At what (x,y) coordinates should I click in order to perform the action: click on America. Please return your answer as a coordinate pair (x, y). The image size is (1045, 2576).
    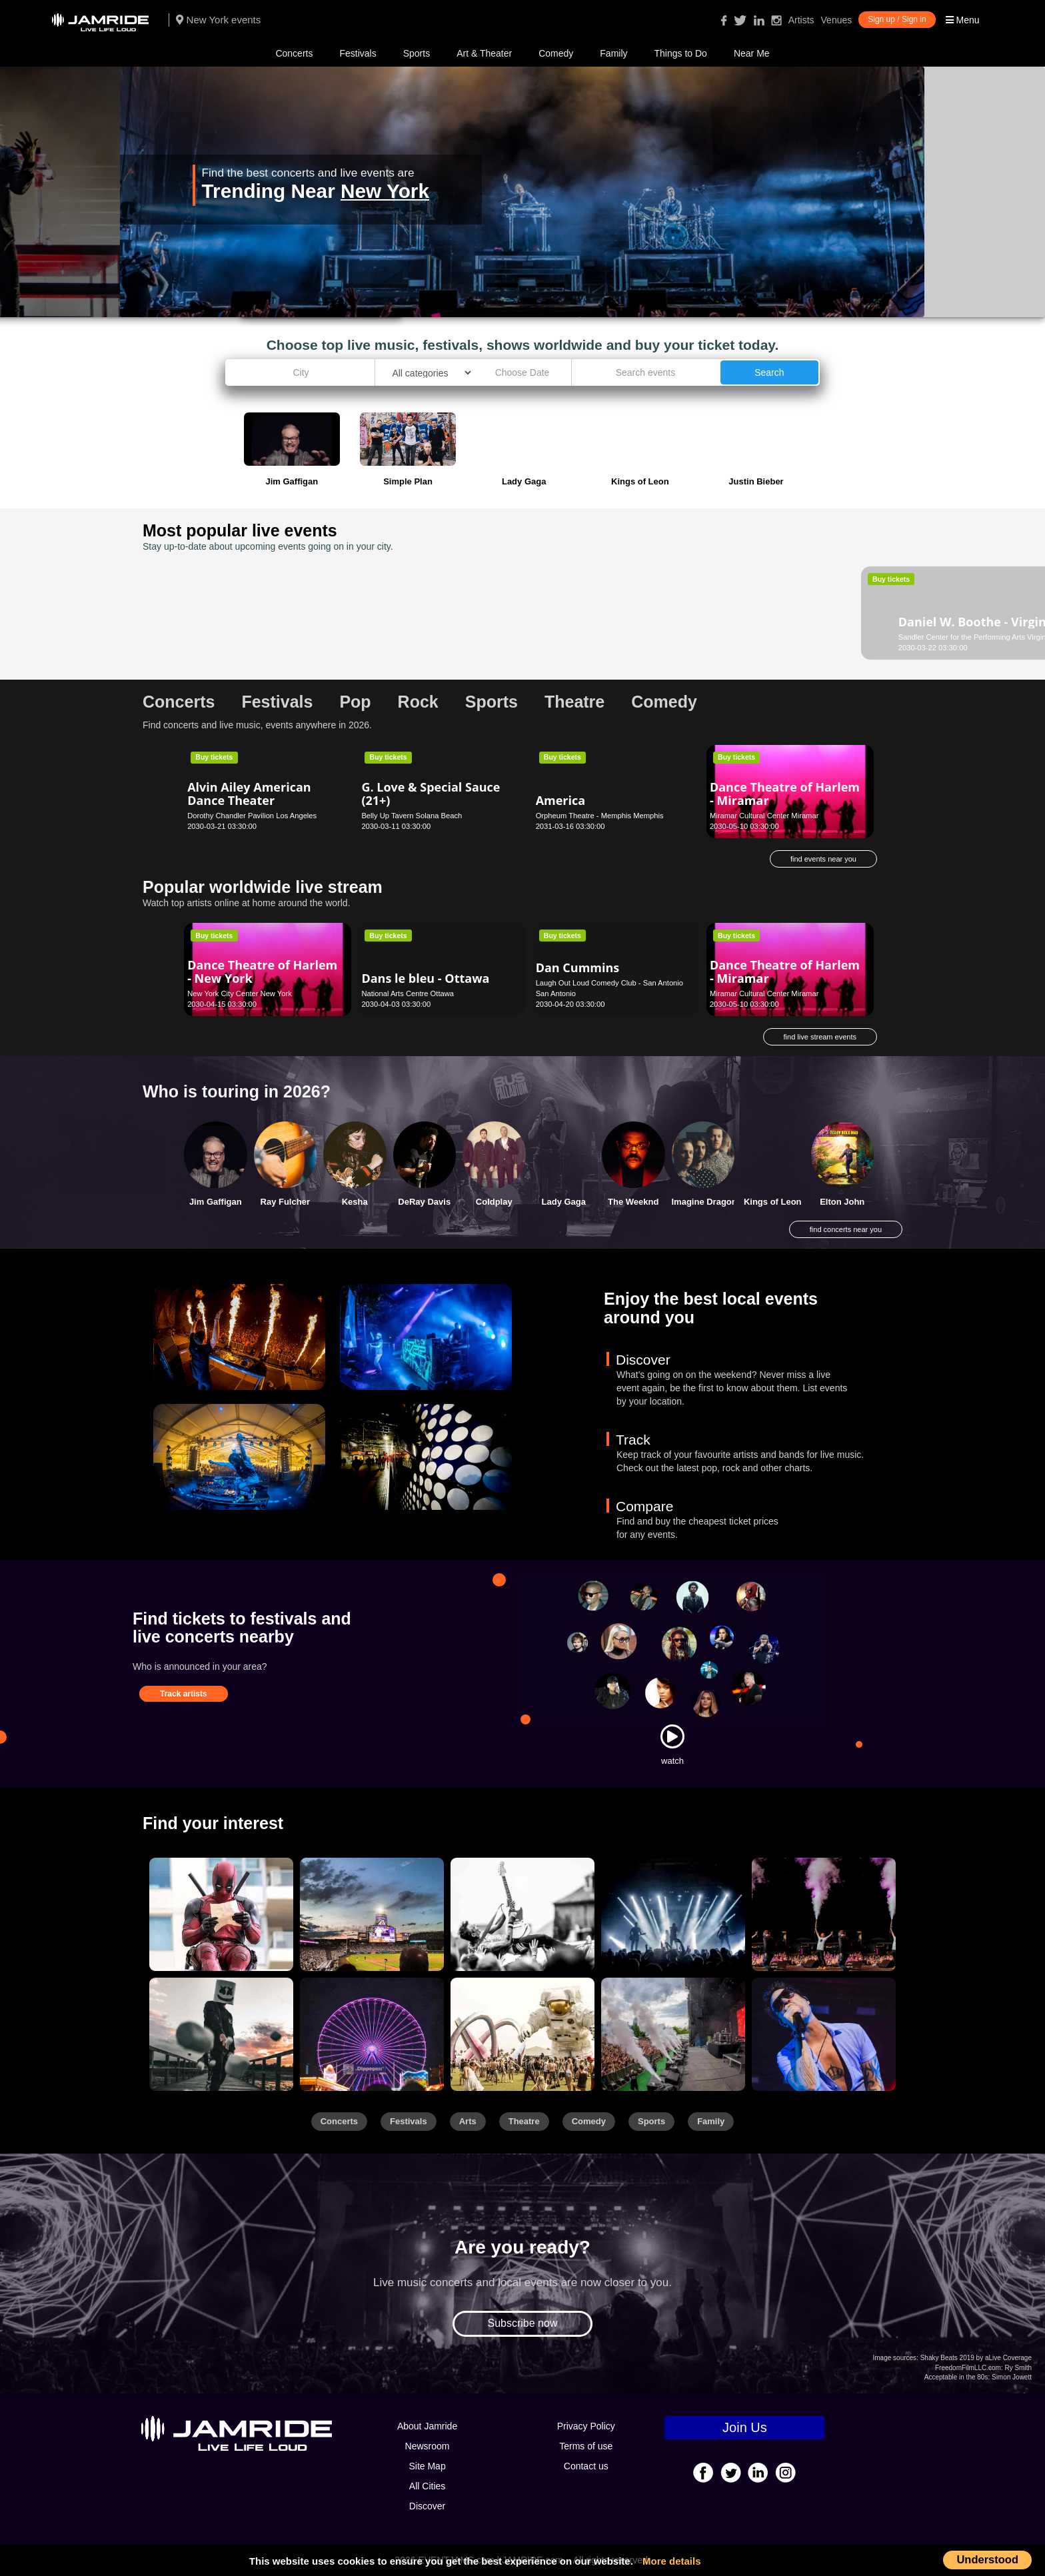
    Looking at the image, I should click on (561, 800).